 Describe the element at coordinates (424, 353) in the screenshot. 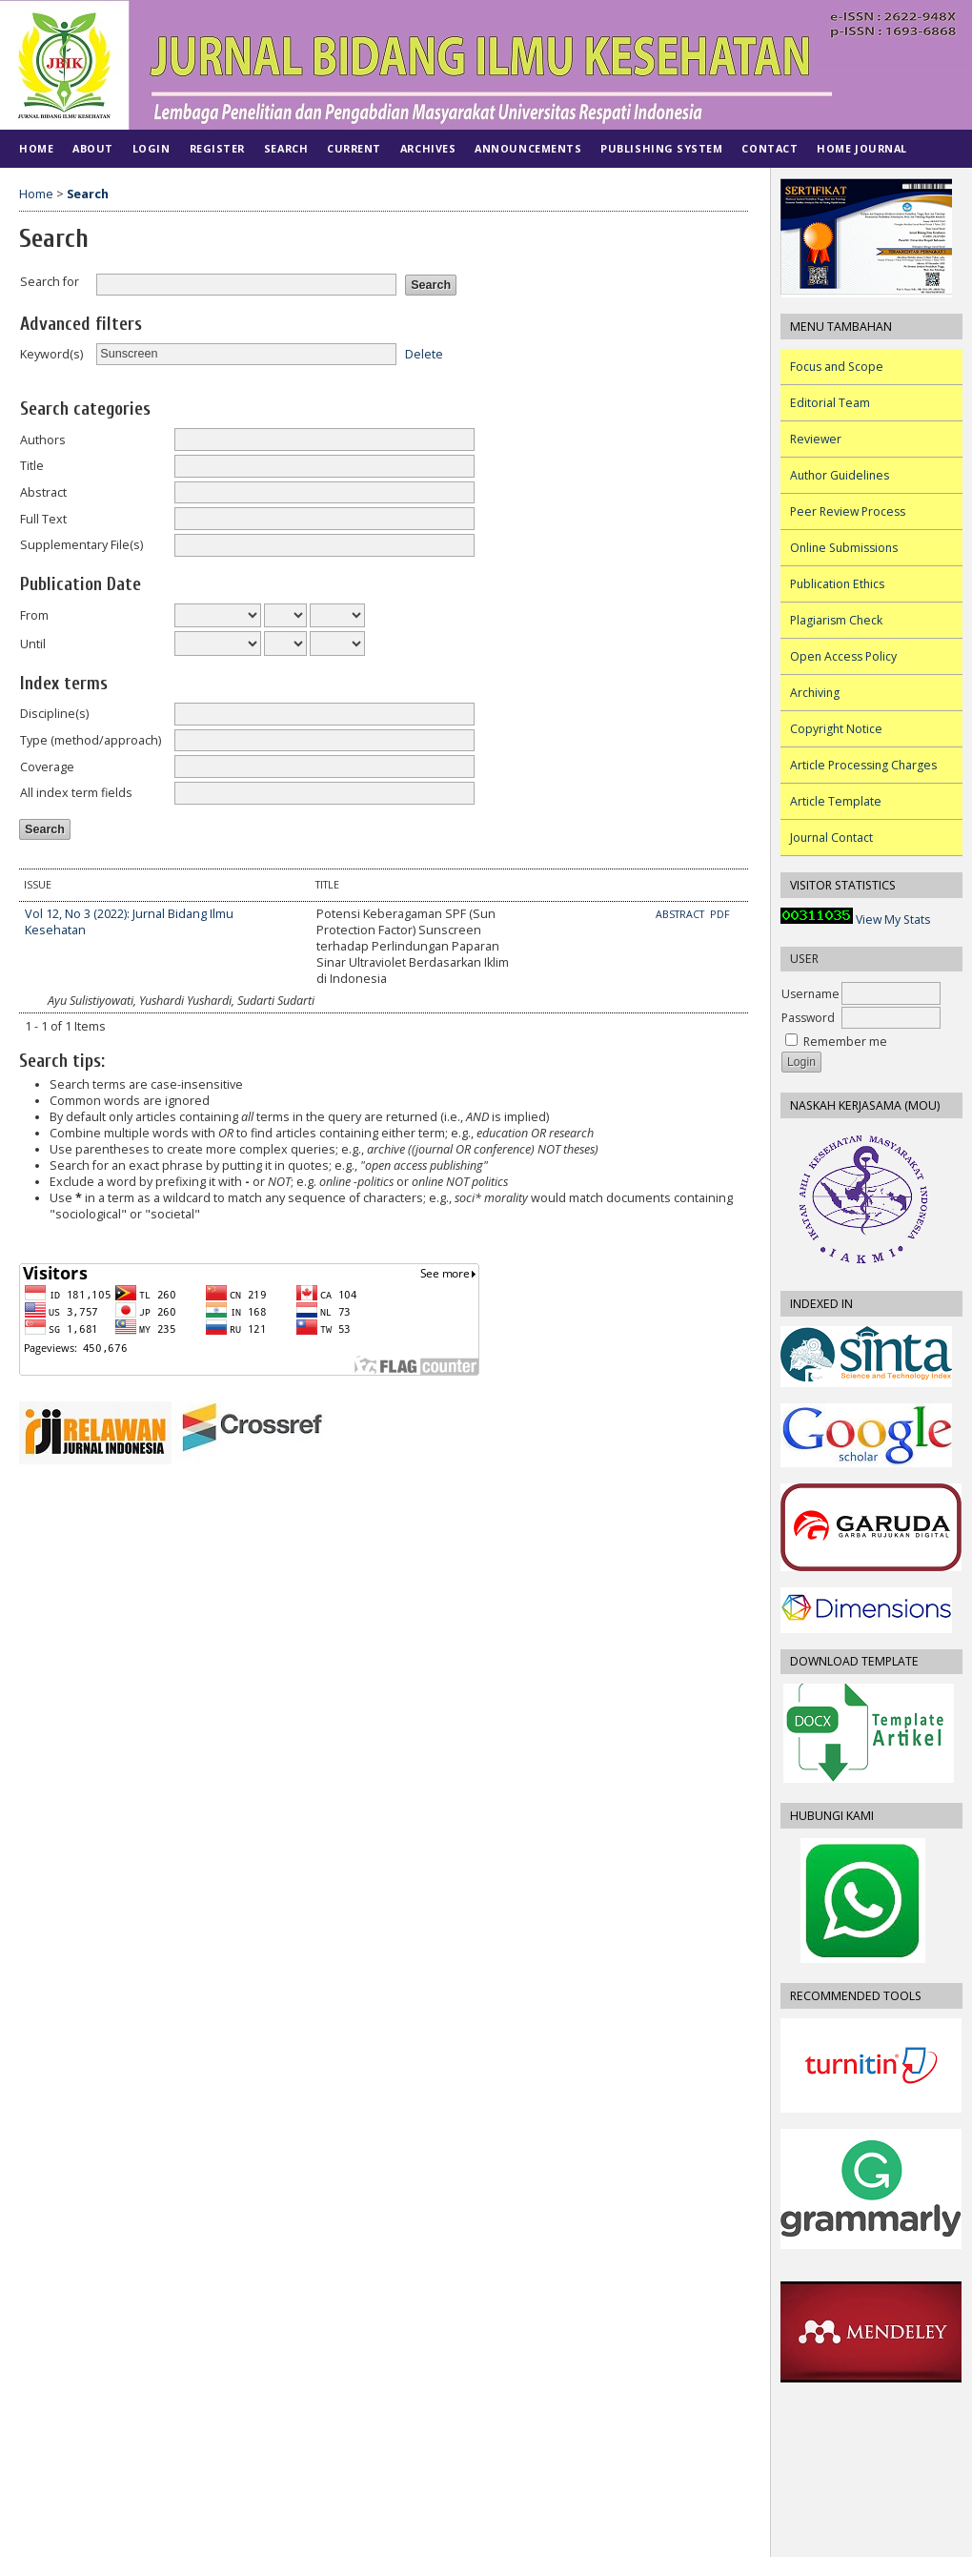

I see `Delete` at that location.